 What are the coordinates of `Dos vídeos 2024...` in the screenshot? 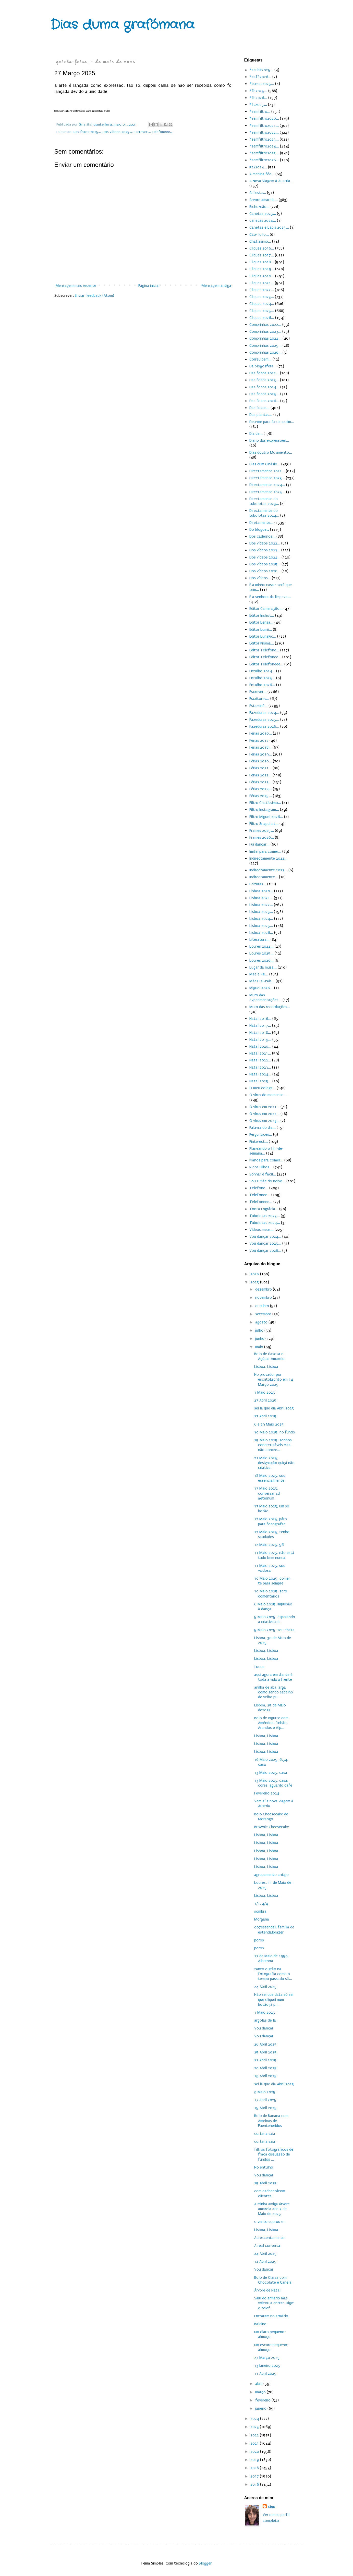 It's located at (265, 557).